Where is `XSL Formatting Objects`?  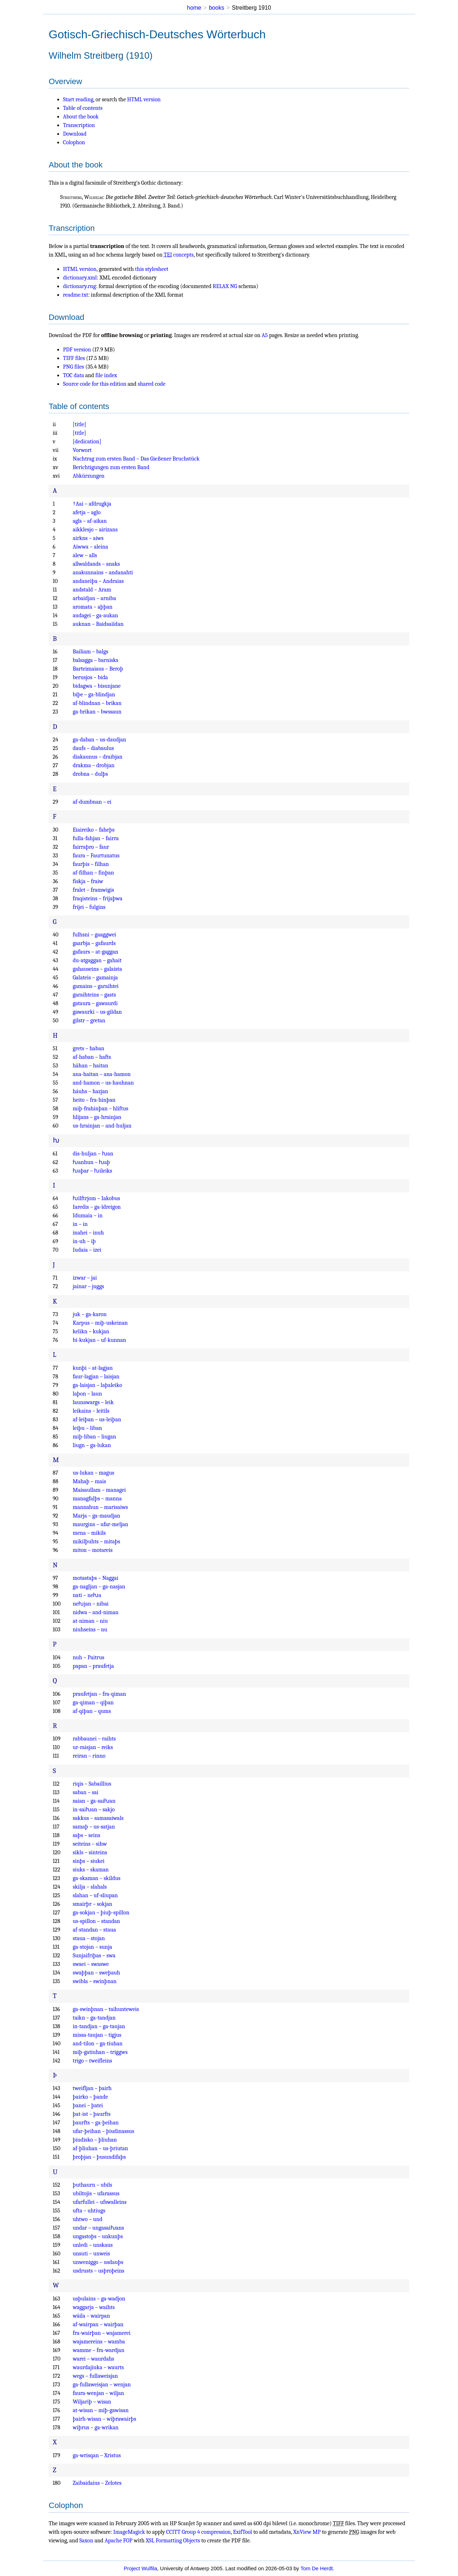
XSL Formatting Objects is located at coordinates (173, 2540).